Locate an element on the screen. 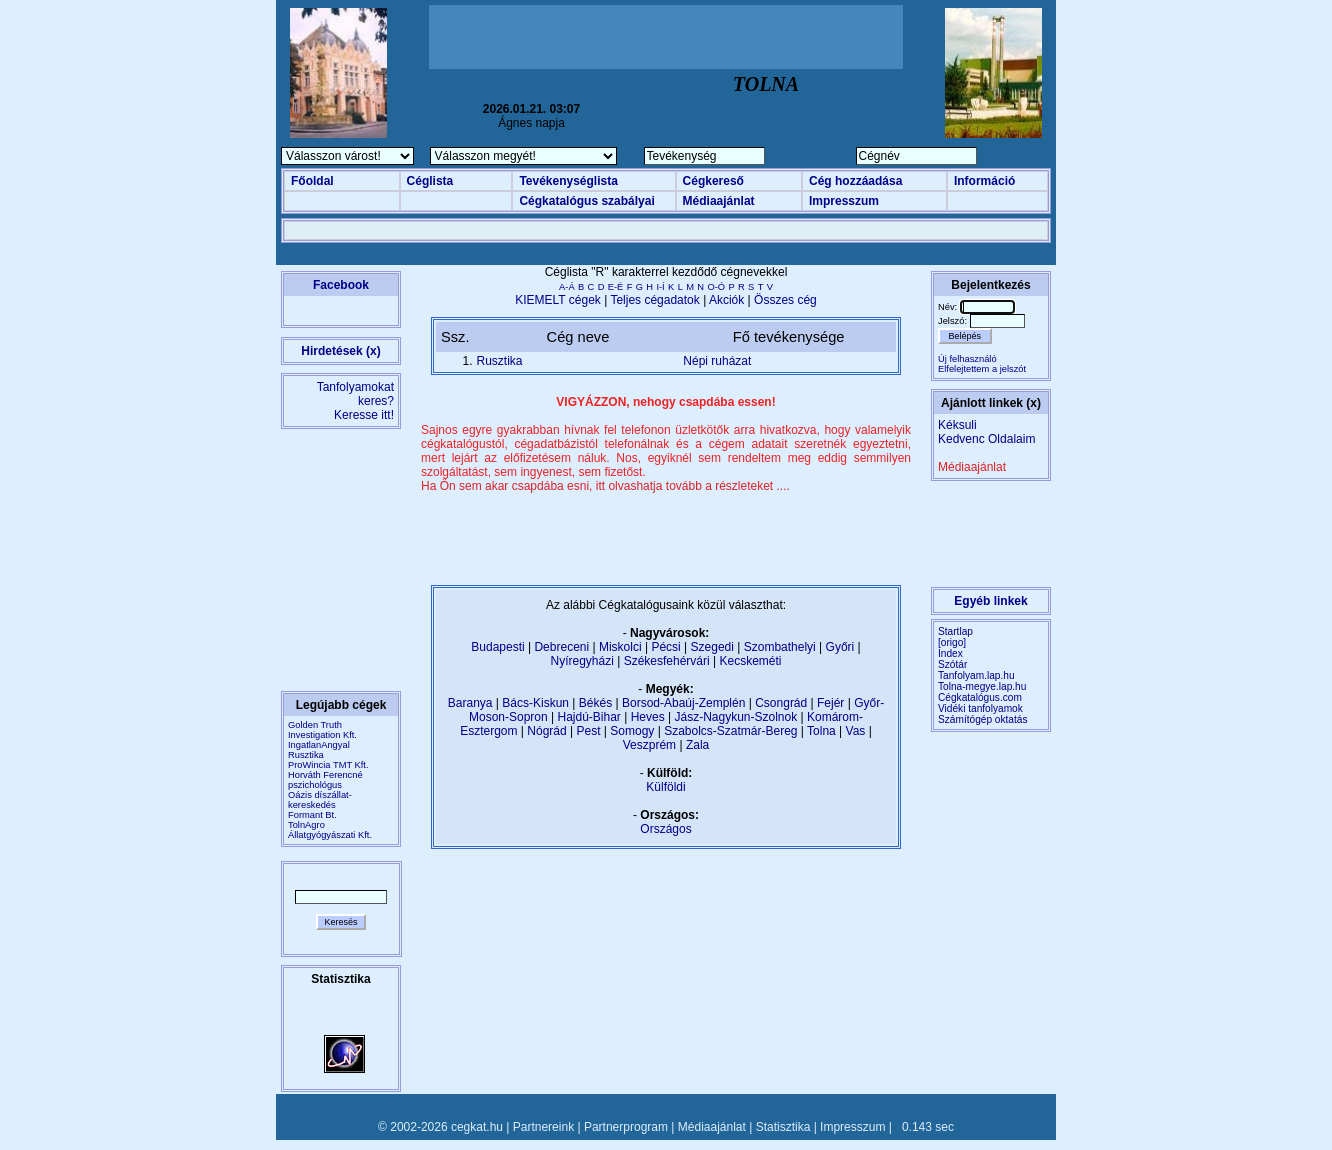  Számítógép oktatás is located at coordinates (983, 719).